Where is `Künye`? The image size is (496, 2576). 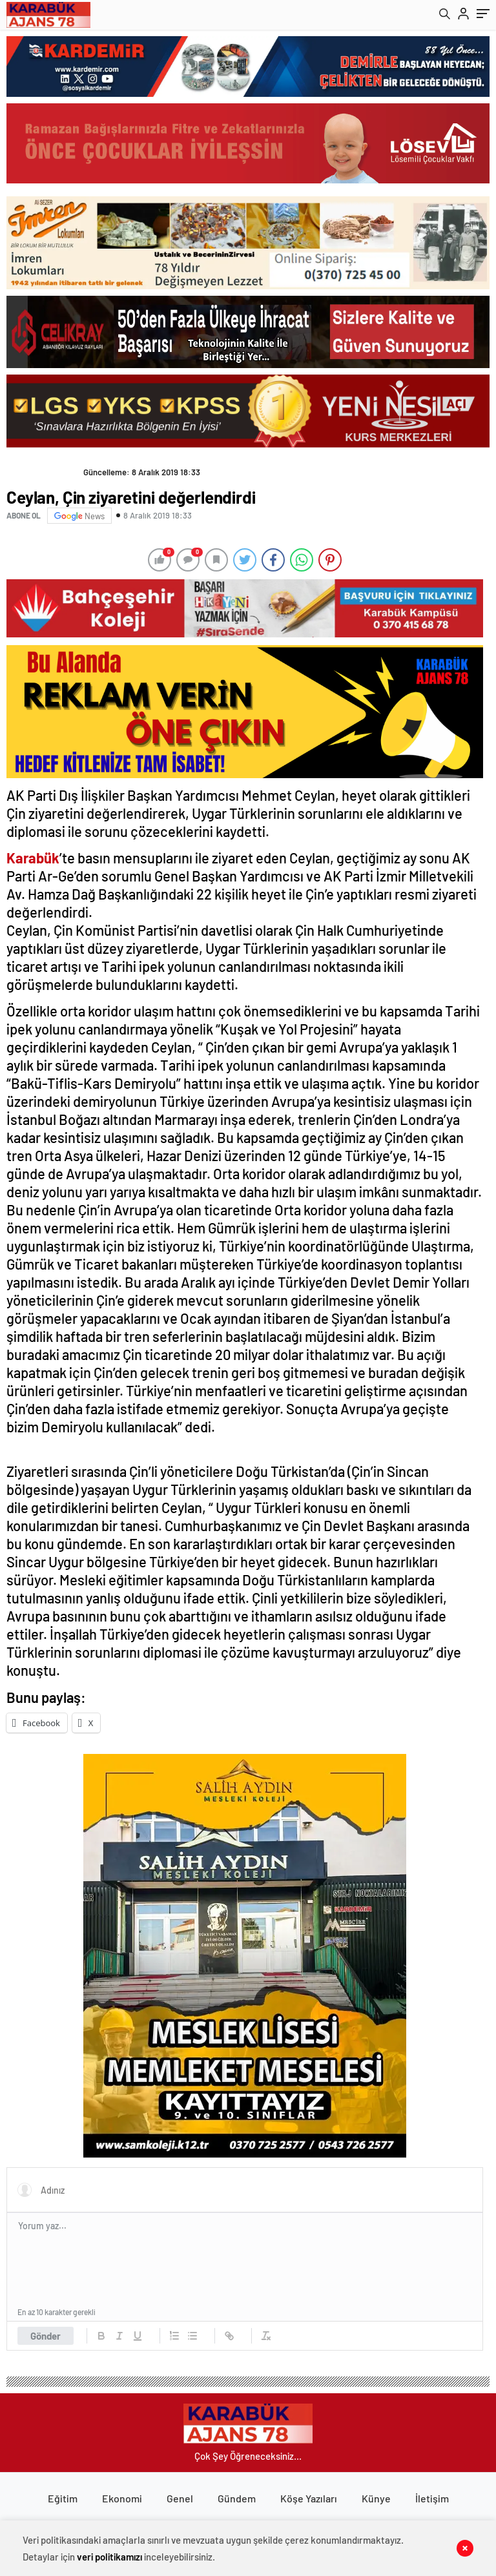
Künye is located at coordinates (376, 2498).